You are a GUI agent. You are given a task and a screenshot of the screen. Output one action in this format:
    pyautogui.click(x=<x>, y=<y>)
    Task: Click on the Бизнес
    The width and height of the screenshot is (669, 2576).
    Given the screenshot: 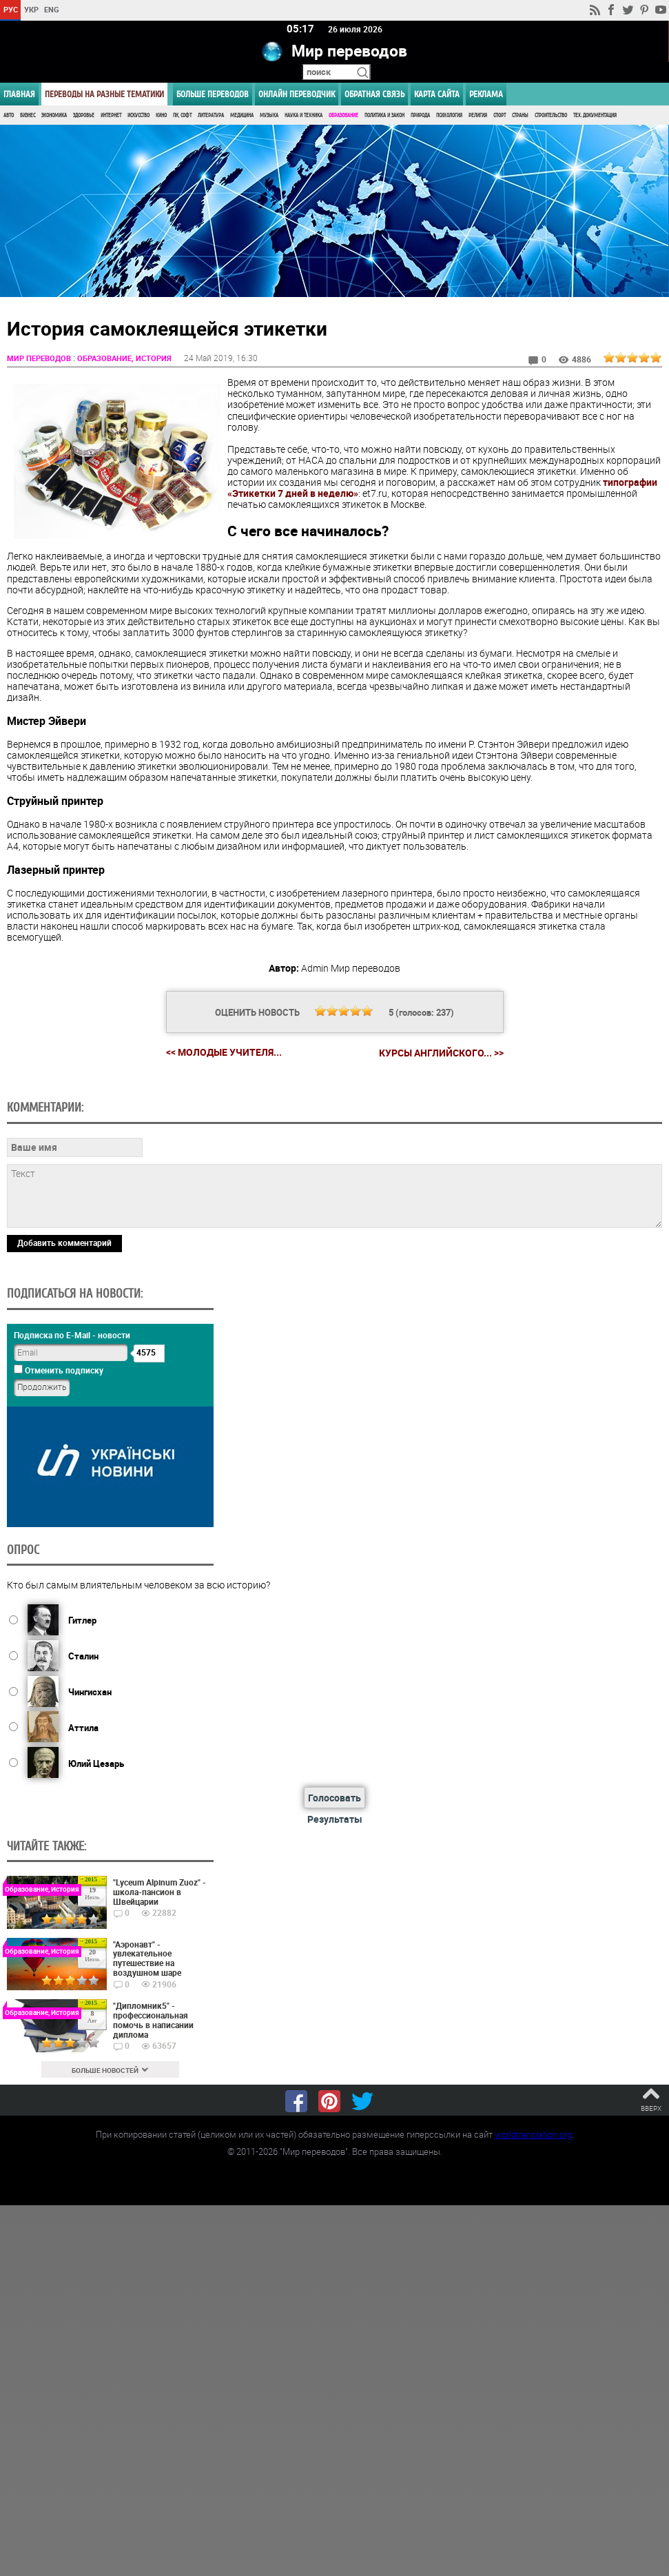 What is the action you would take?
    pyautogui.click(x=27, y=115)
    